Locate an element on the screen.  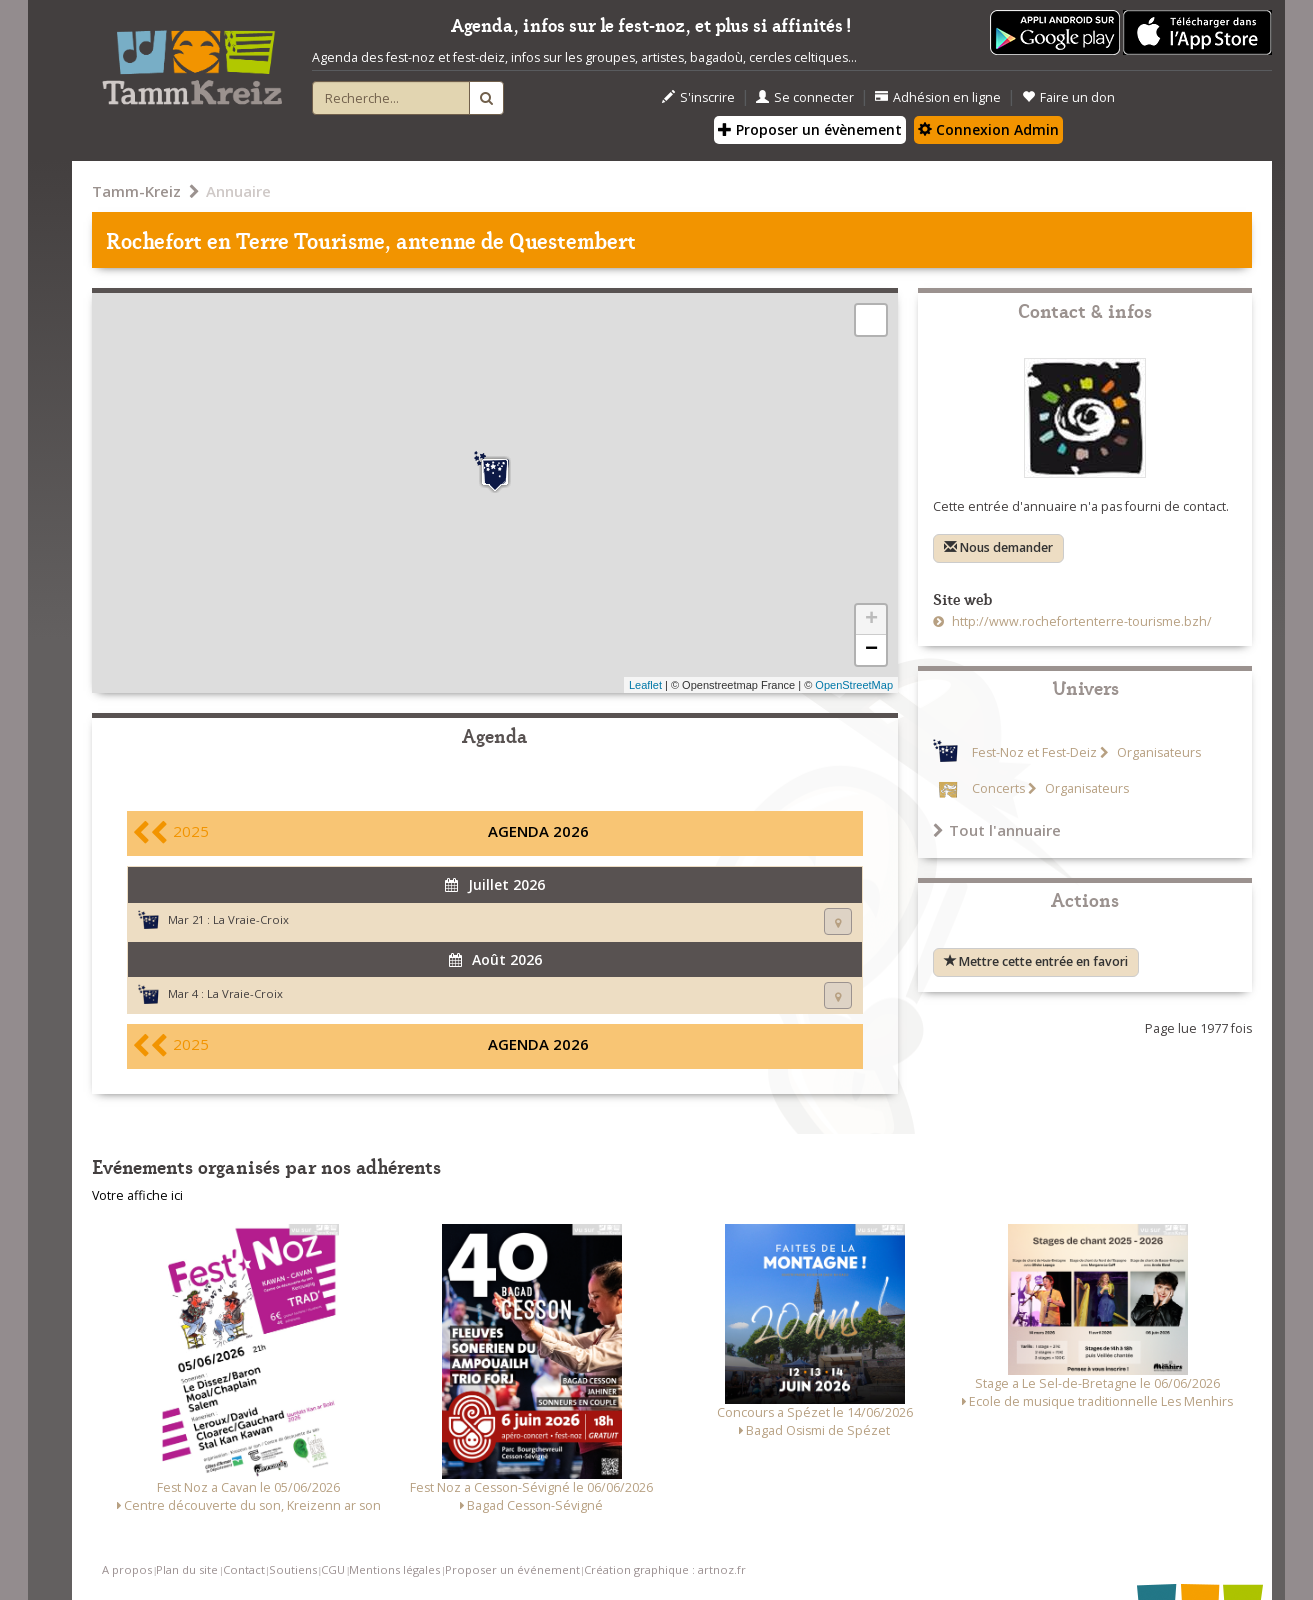
OpenStreetMap is located at coordinates (854, 685).